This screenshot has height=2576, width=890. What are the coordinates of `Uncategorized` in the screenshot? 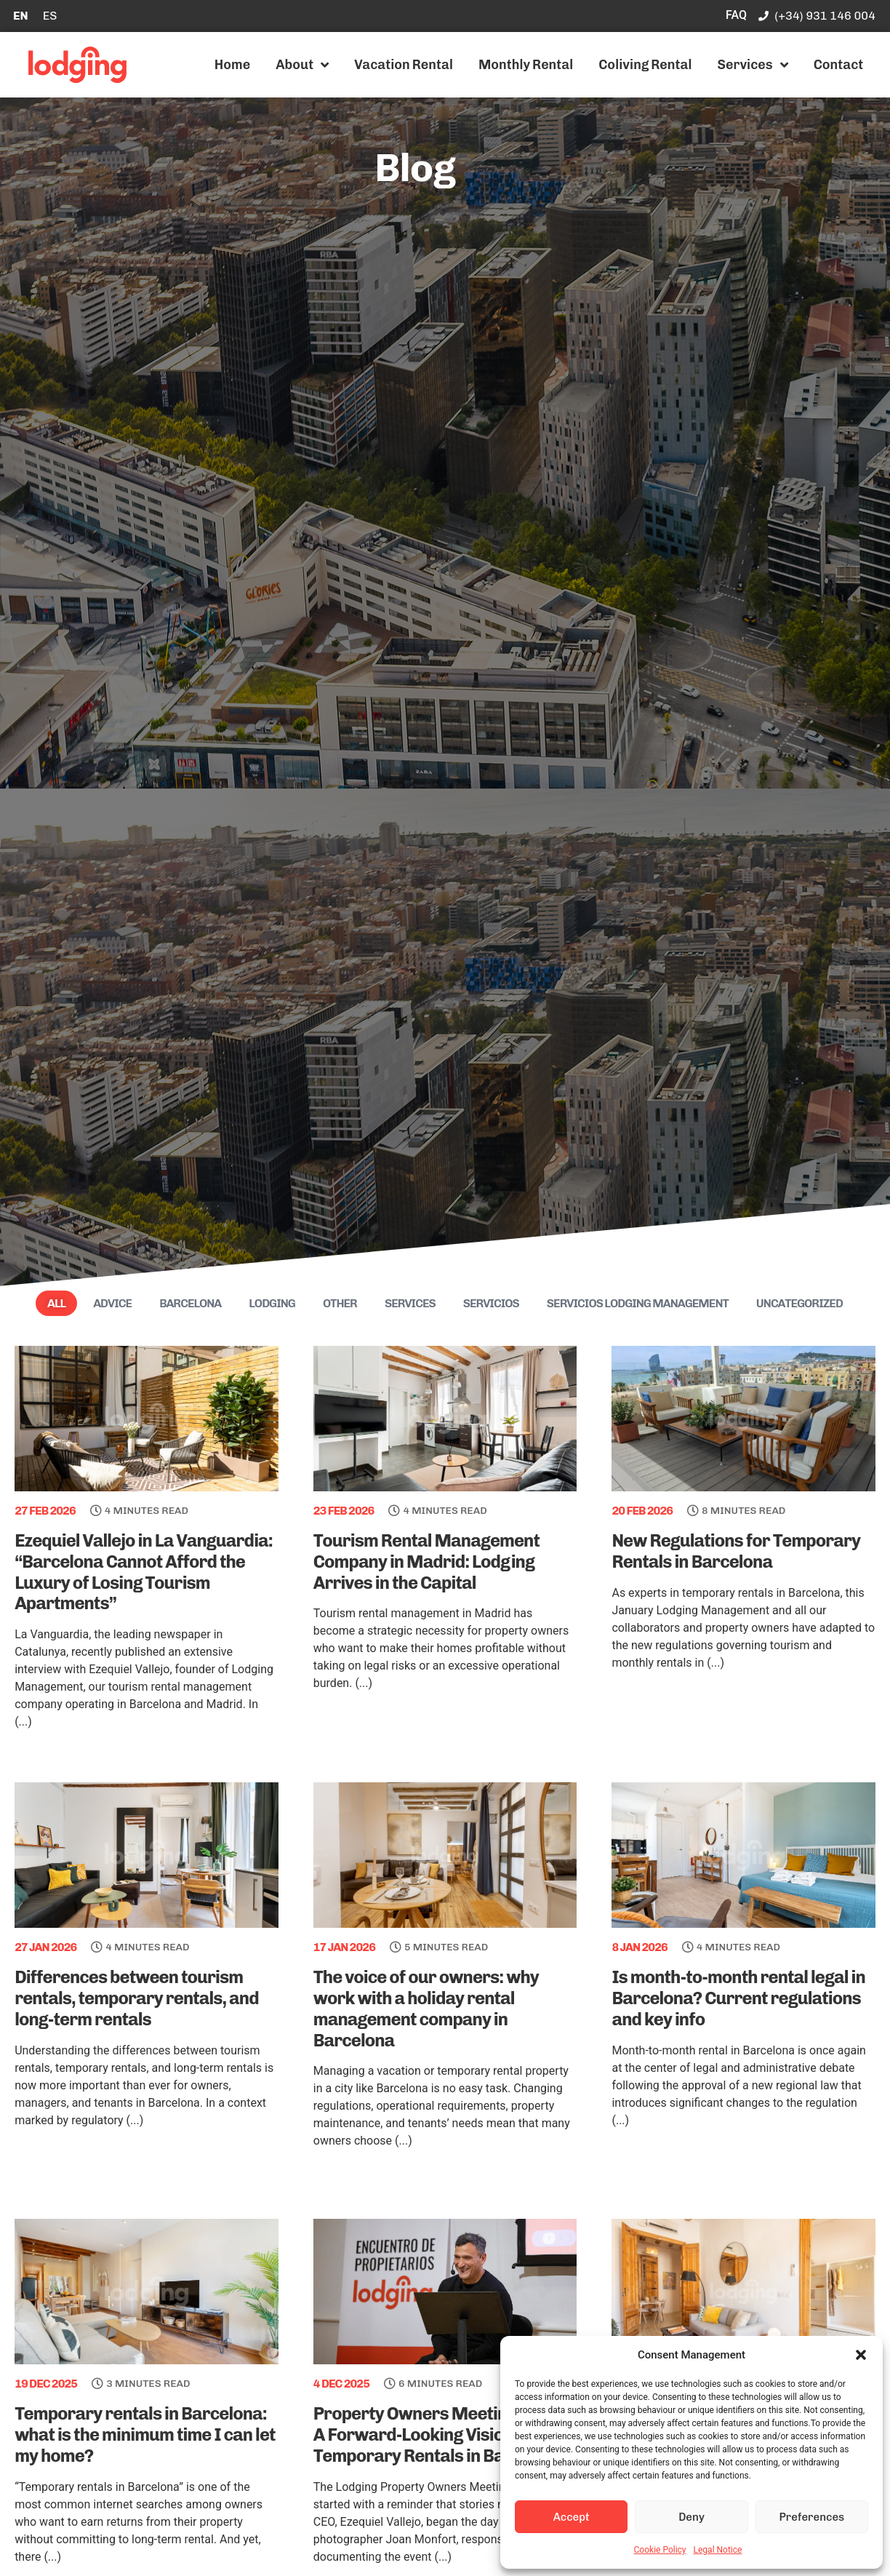 It's located at (799, 1303).